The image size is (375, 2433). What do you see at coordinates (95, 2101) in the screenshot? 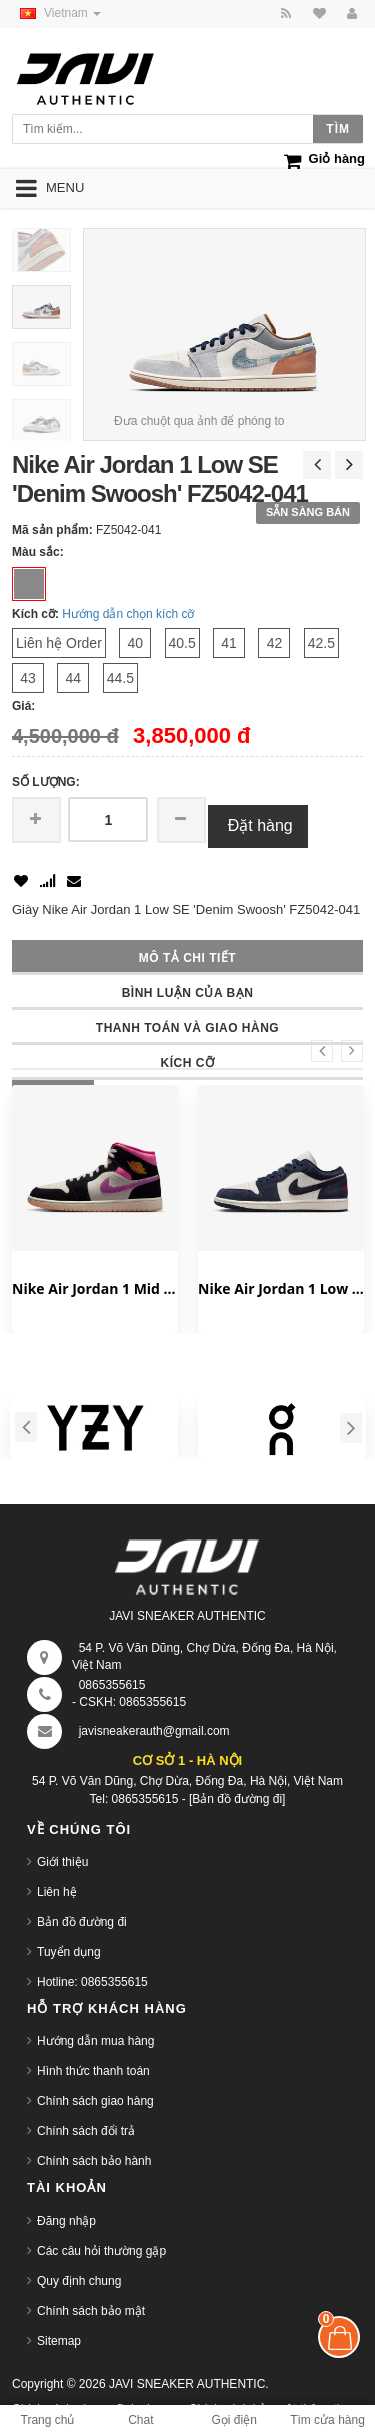
I see `Chính sách giao hàng` at bounding box center [95, 2101].